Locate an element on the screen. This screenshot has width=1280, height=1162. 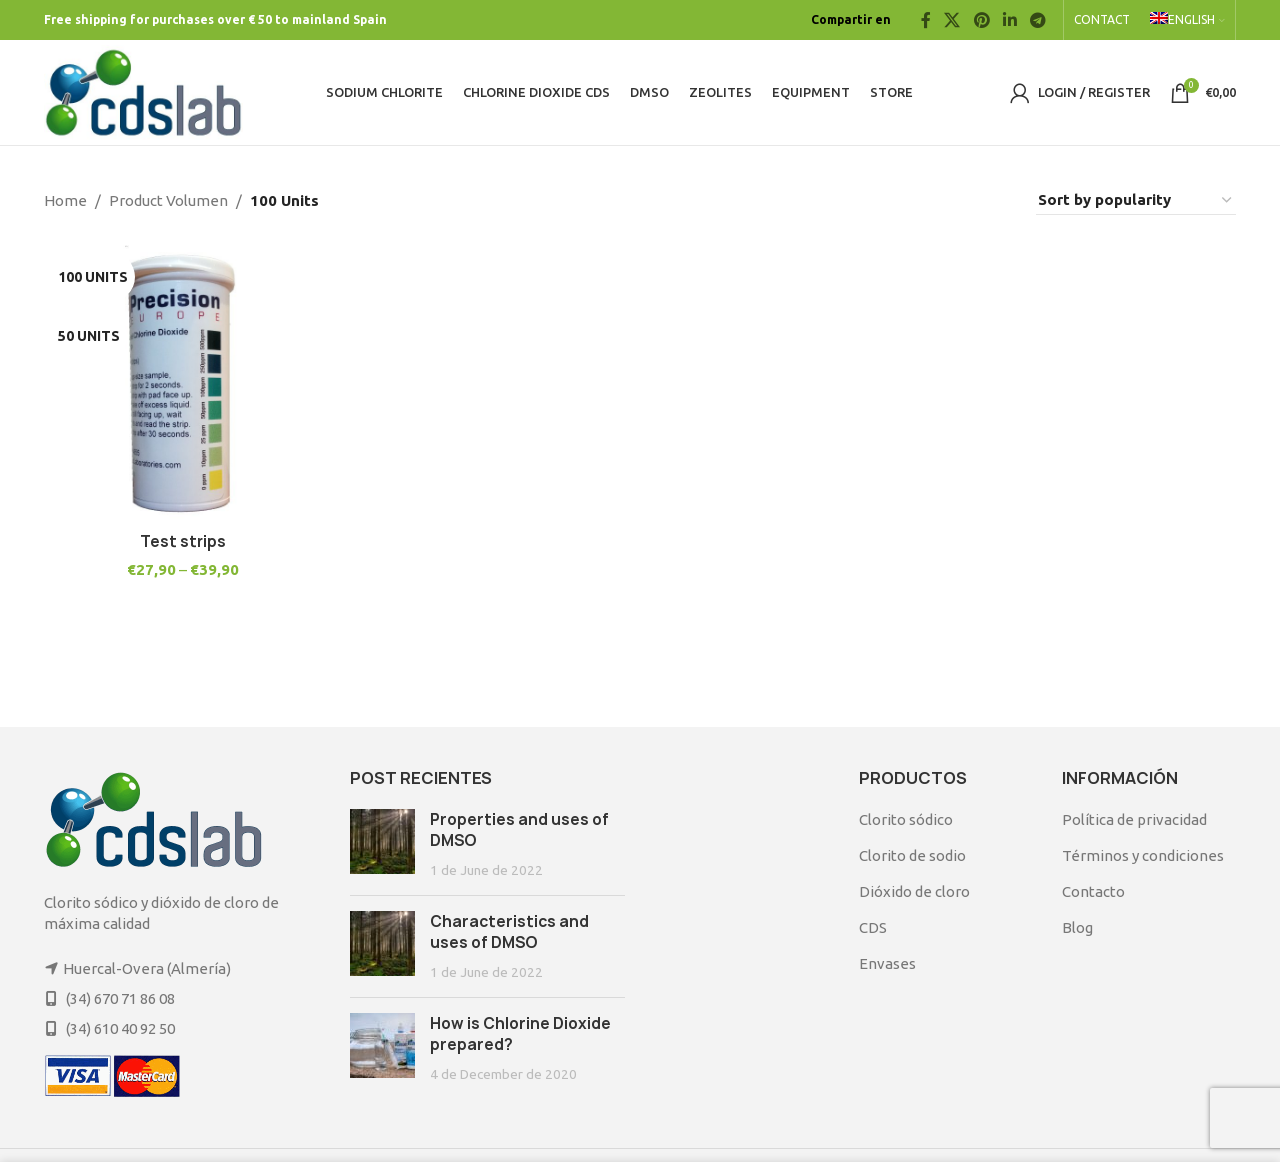
Política de privacidad is located at coordinates (1134, 819).